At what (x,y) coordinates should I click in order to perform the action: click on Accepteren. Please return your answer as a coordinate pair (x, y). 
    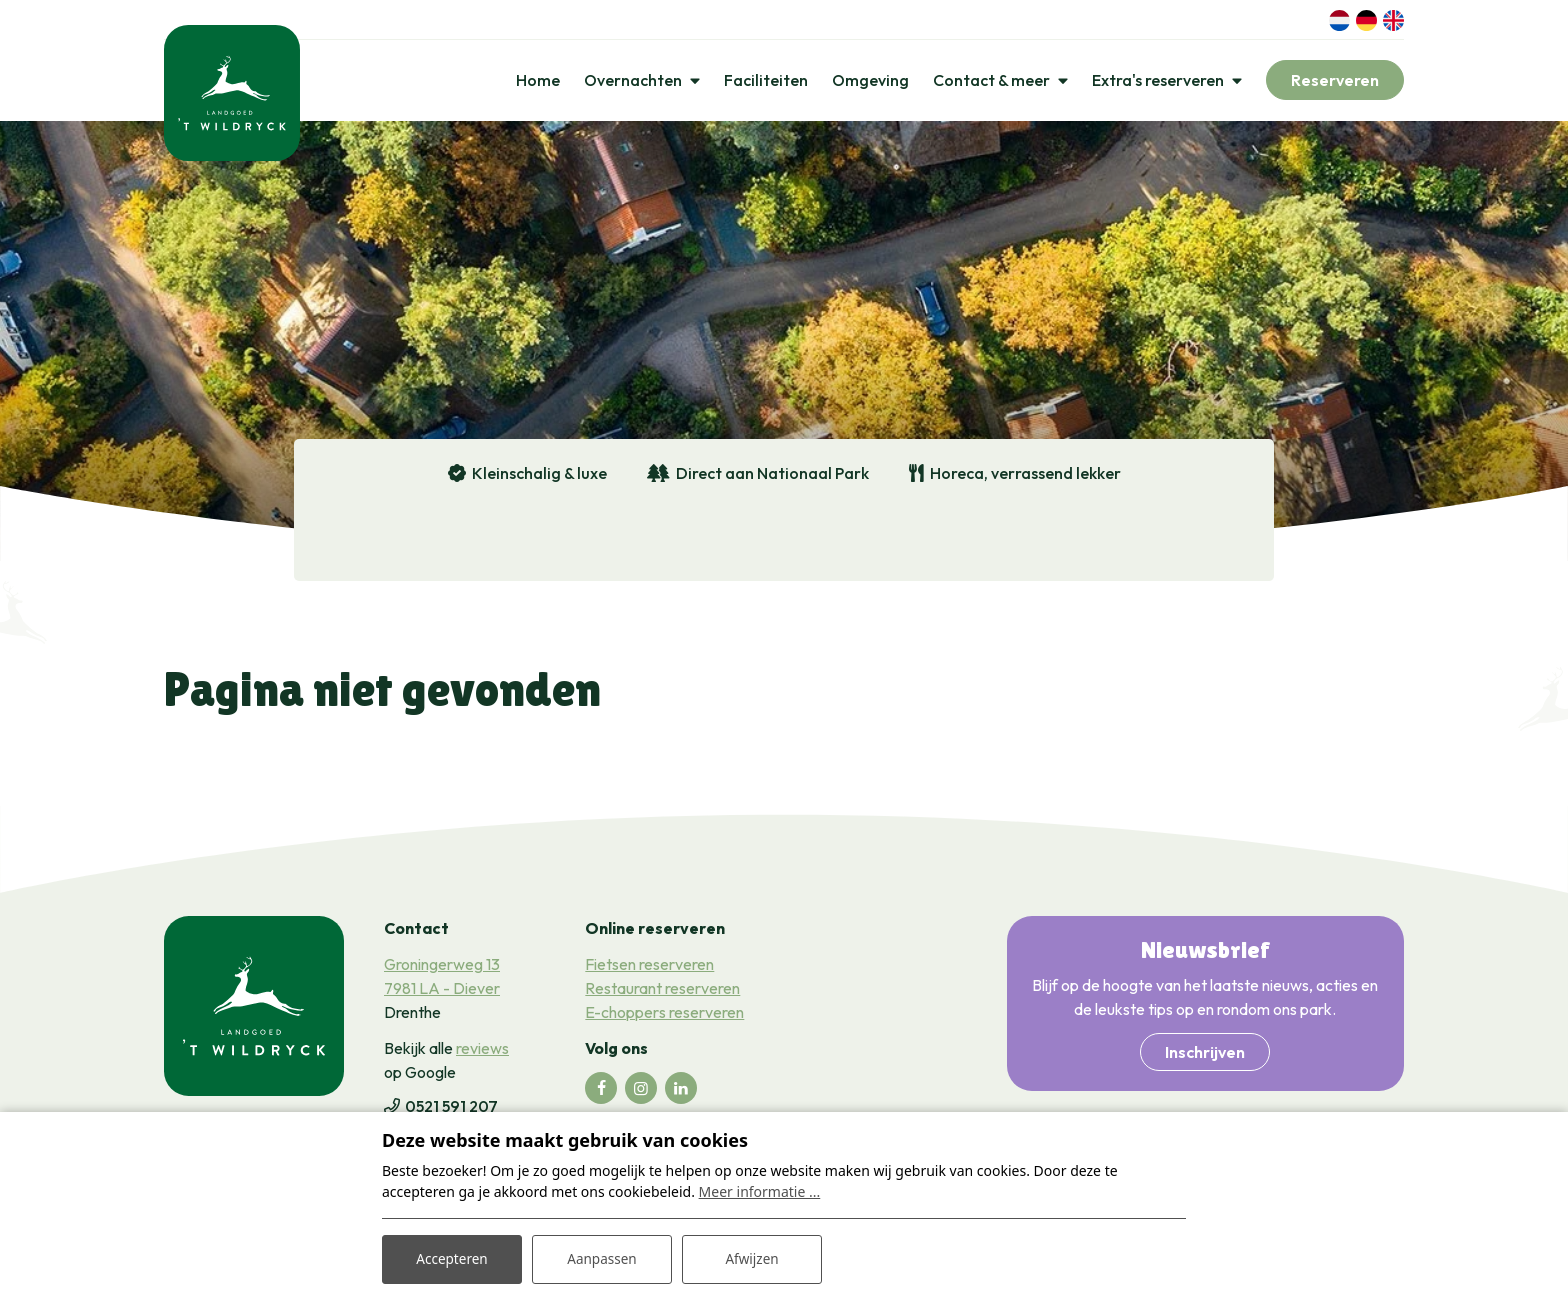
    Looking at the image, I should click on (452, 1257).